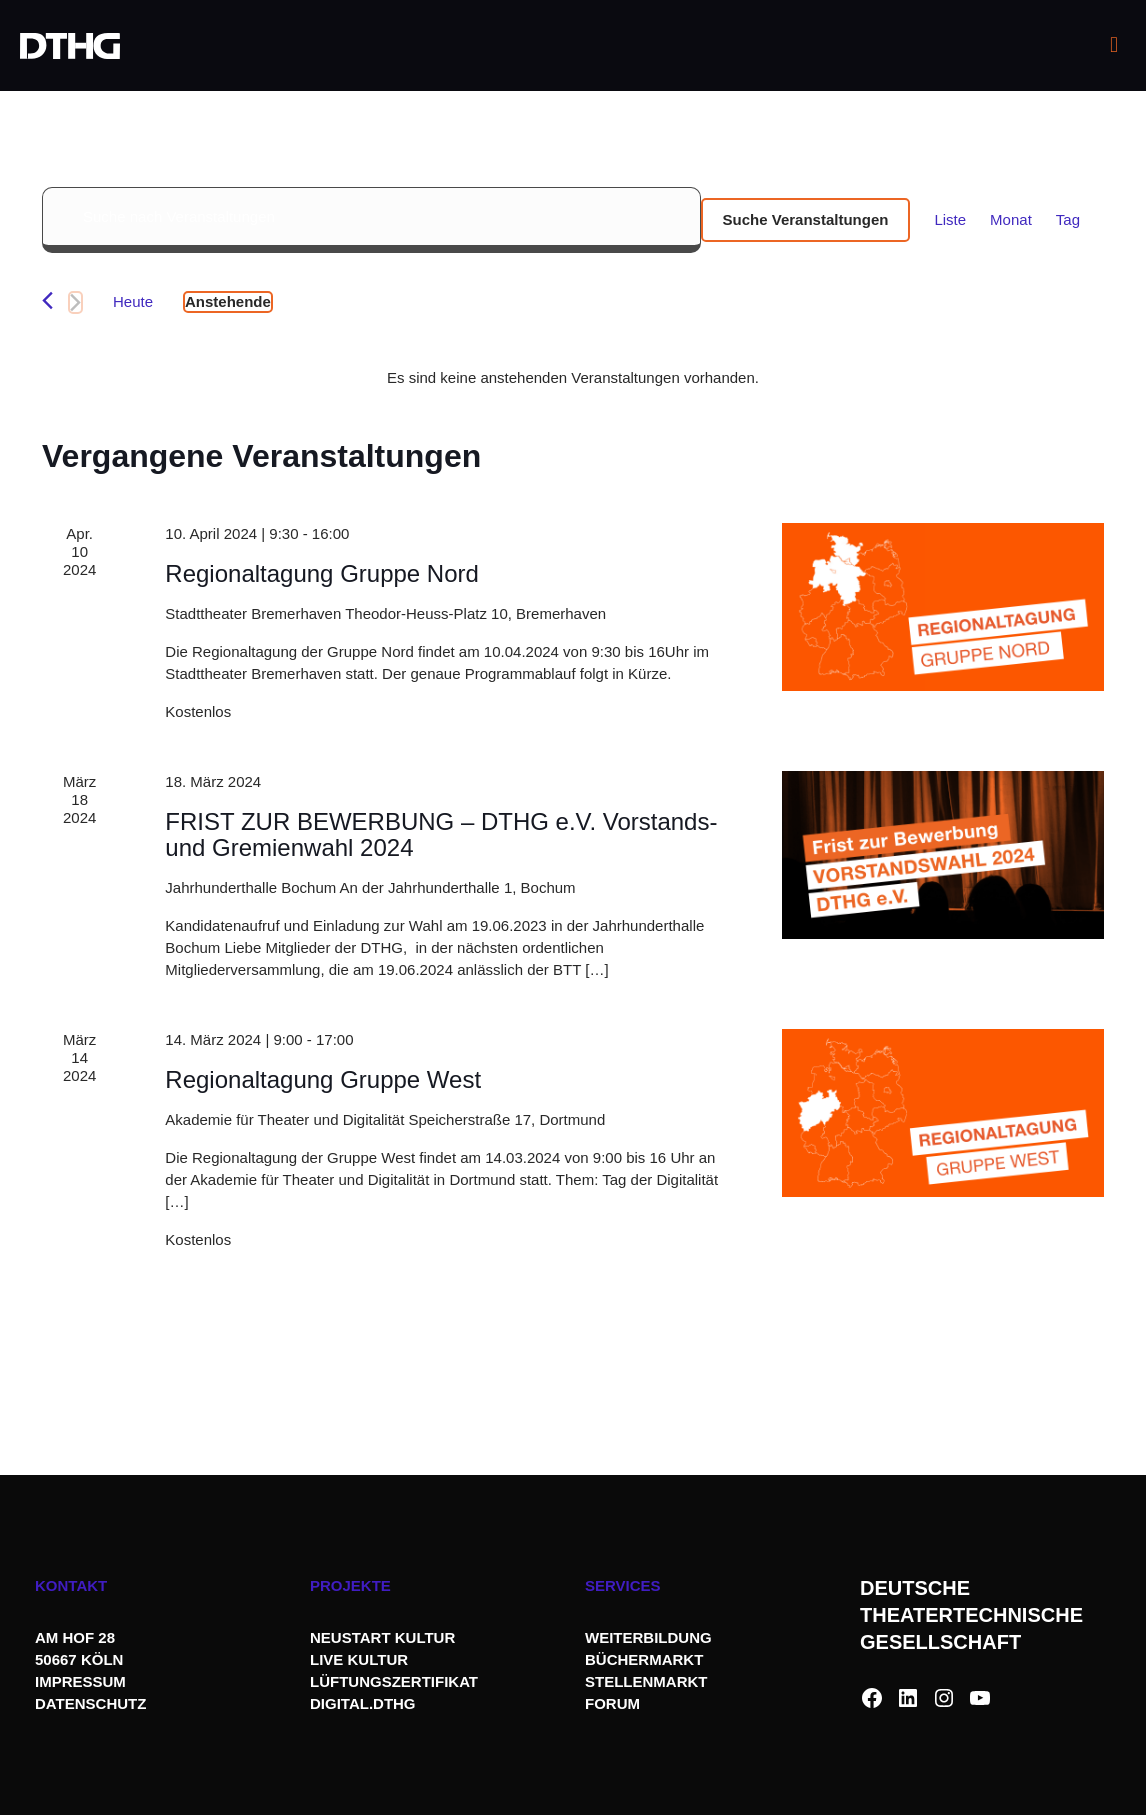 This screenshot has width=1146, height=1815. Describe the element at coordinates (394, 1681) in the screenshot. I see `LÜFTUNGSZERTIFIKAT` at that location.